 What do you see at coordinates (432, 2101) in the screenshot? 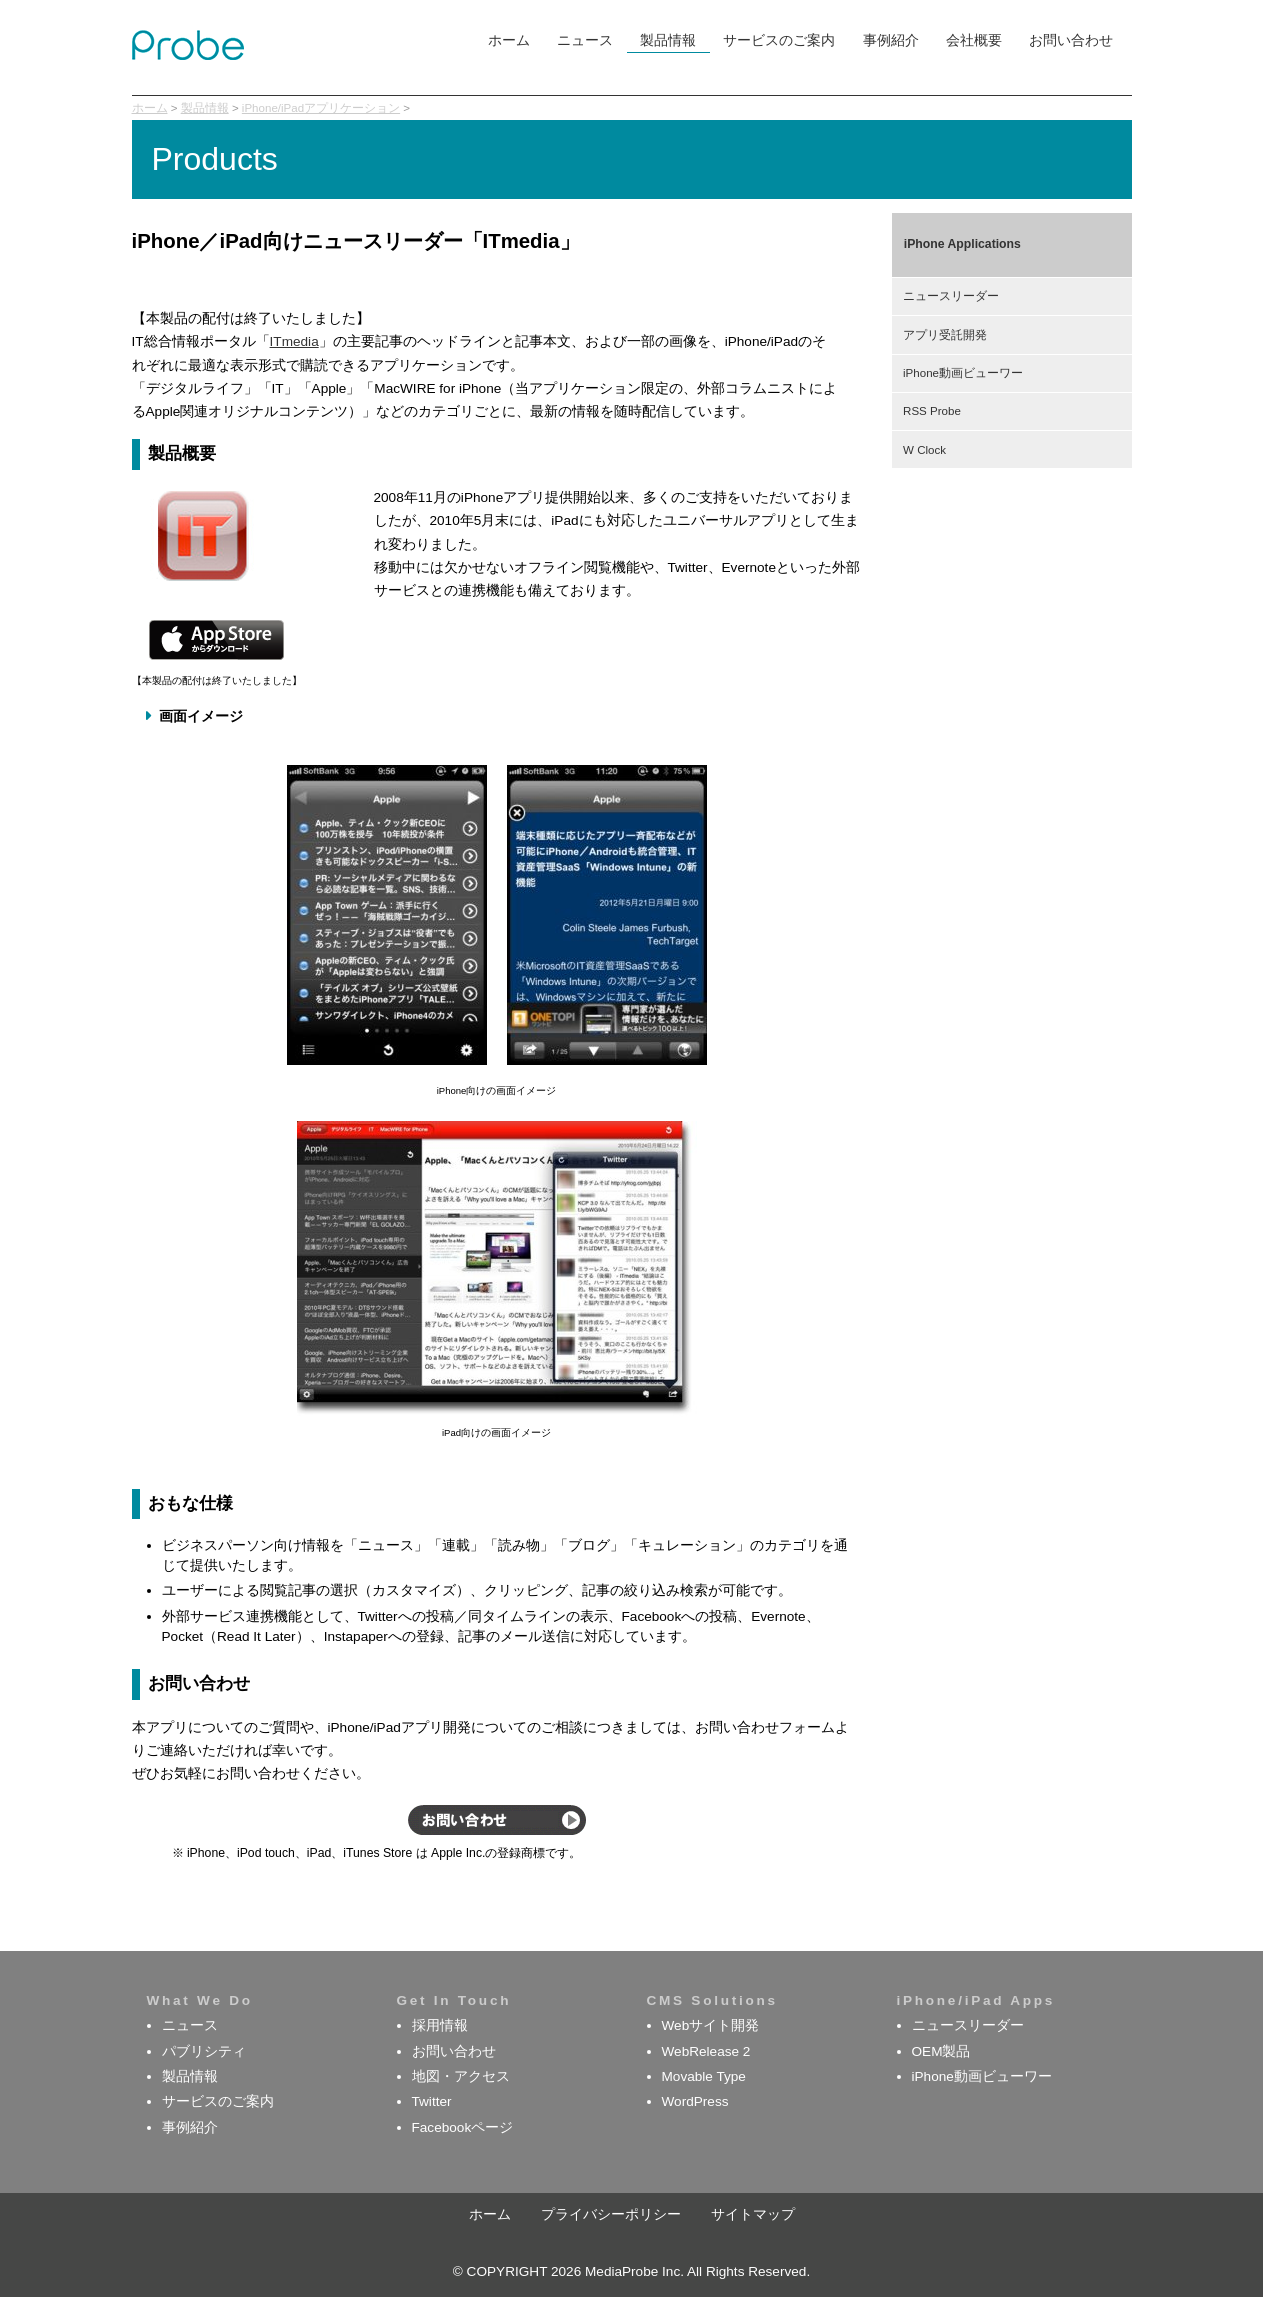
I see `Twitter` at bounding box center [432, 2101].